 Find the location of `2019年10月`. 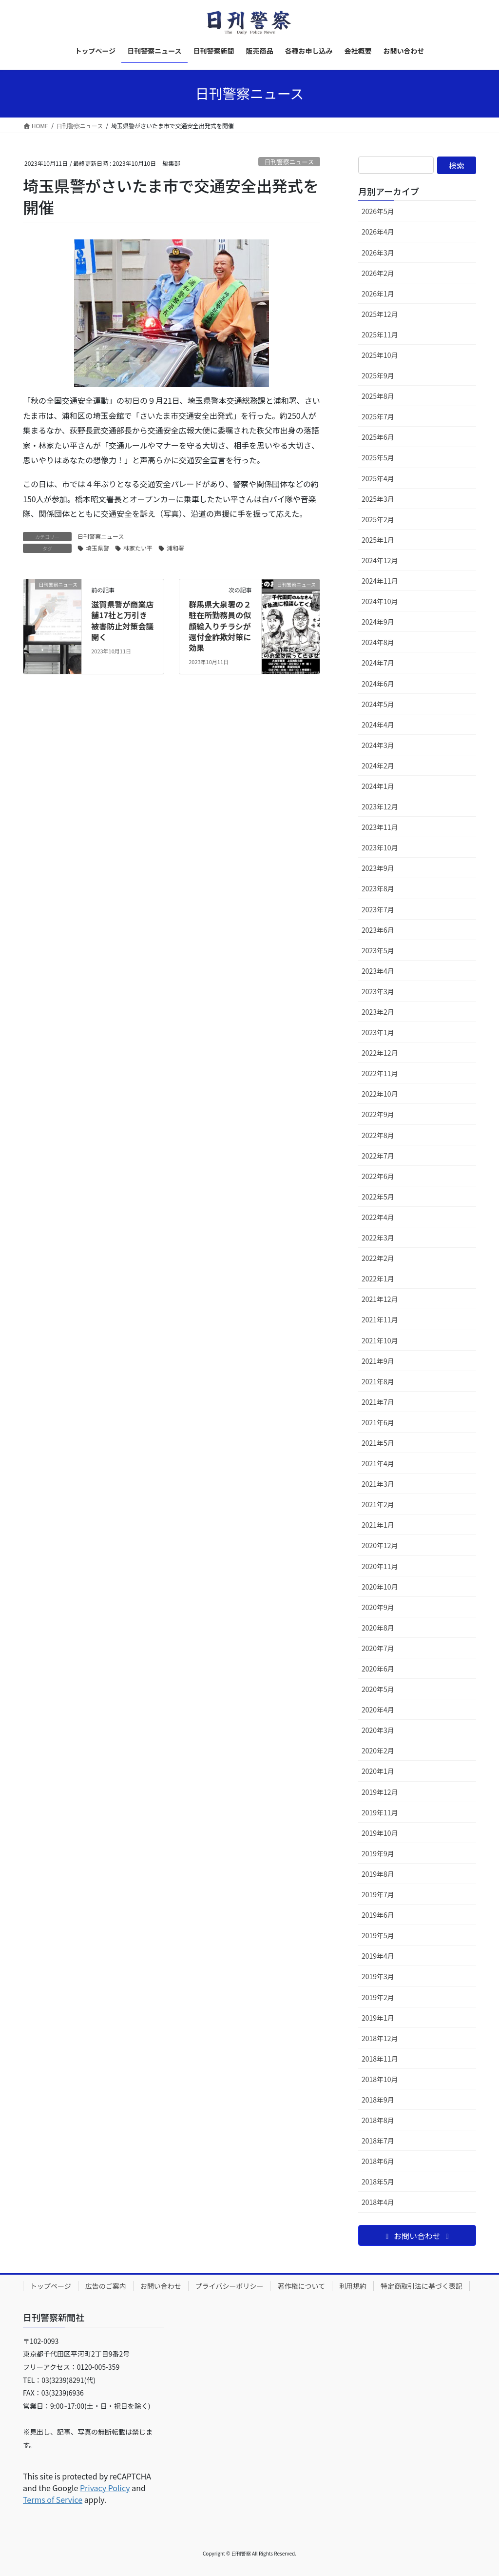

2019年10月 is located at coordinates (380, 1833).